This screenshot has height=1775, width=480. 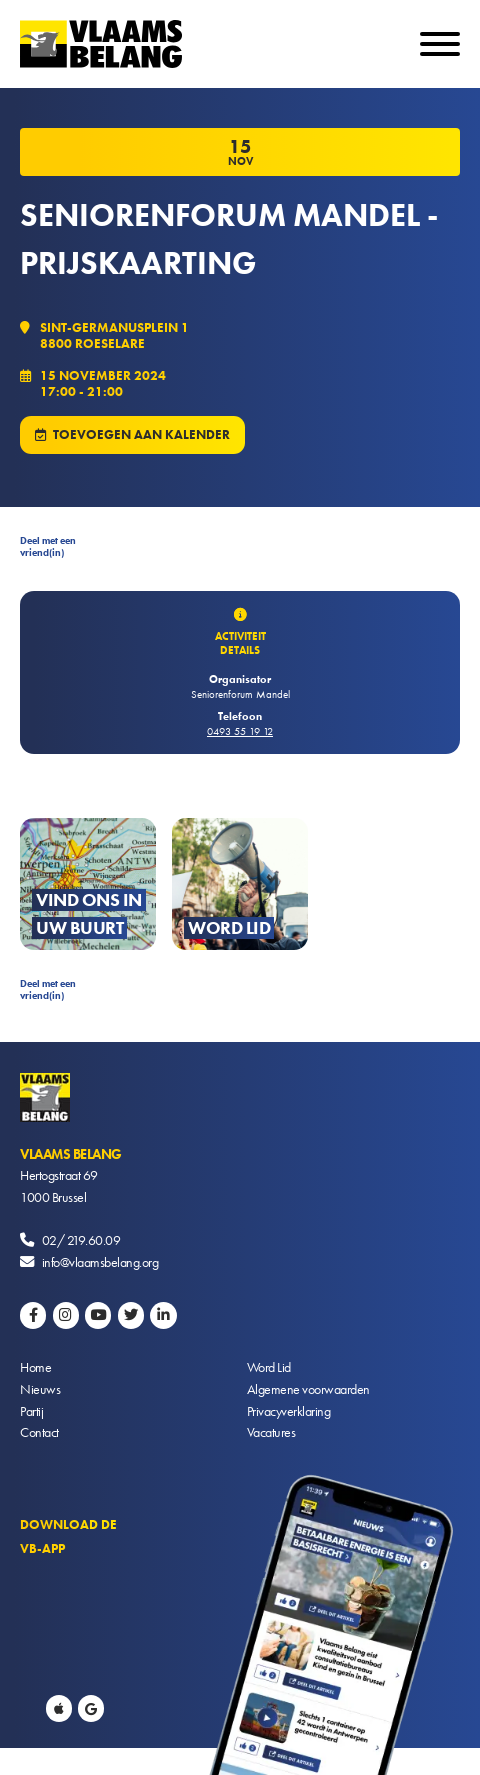 What do you see at coordinates (289, 1411) in the screenshot?
I see `Privacyverklaring` at bounding box center [289, 1411].